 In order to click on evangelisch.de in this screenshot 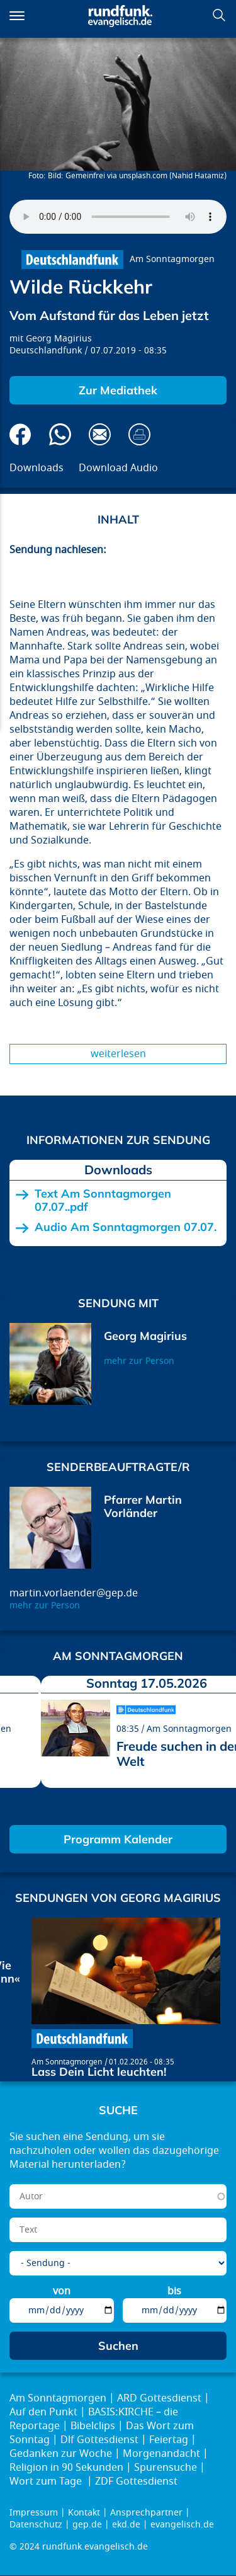, I will do `click(182, 2524)`.